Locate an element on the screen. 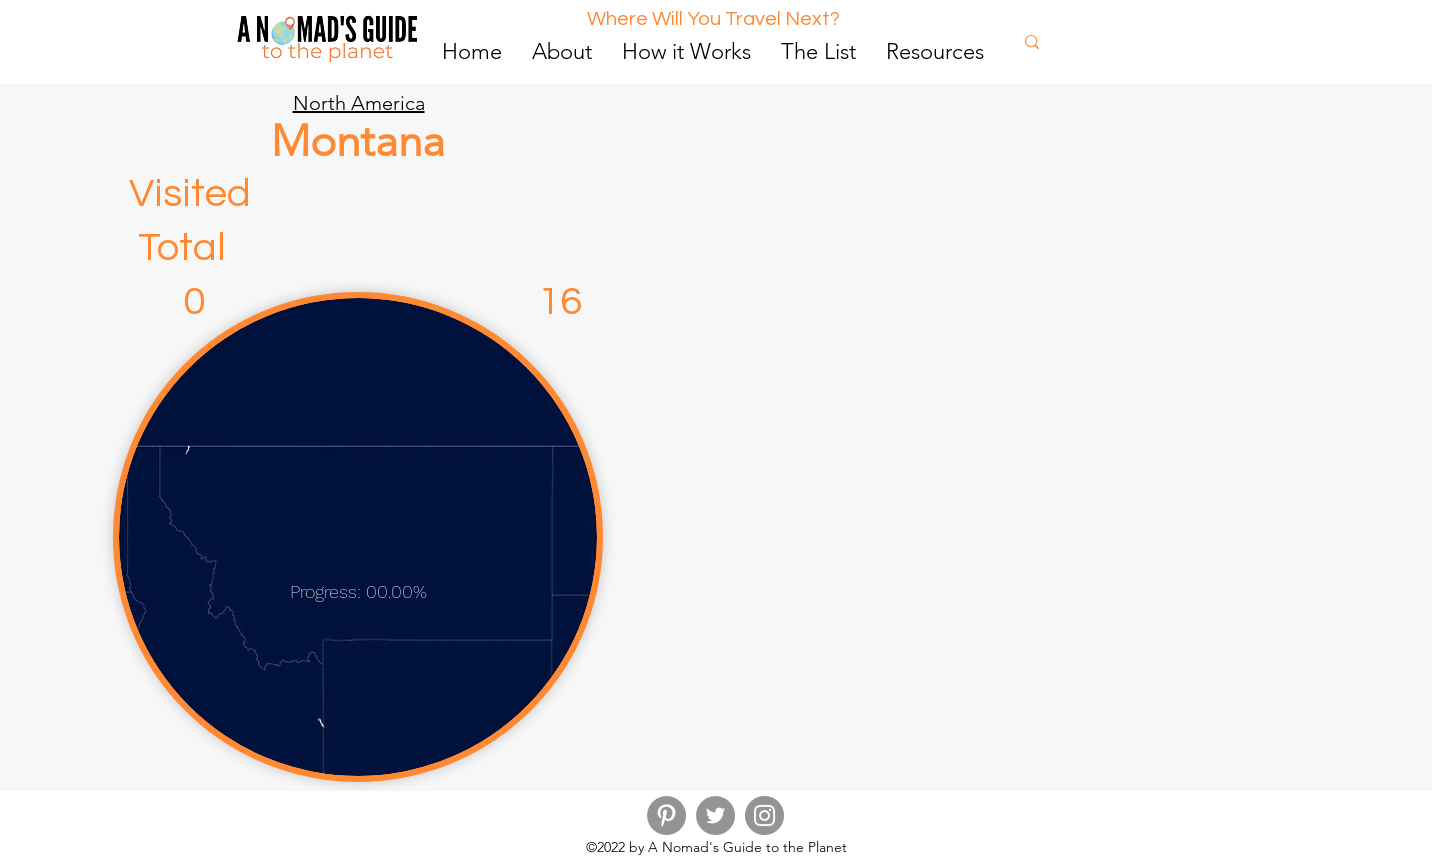 The height and width of the screenshot is (860, 1432). [Twitter] is located at coordinates (715, 815).